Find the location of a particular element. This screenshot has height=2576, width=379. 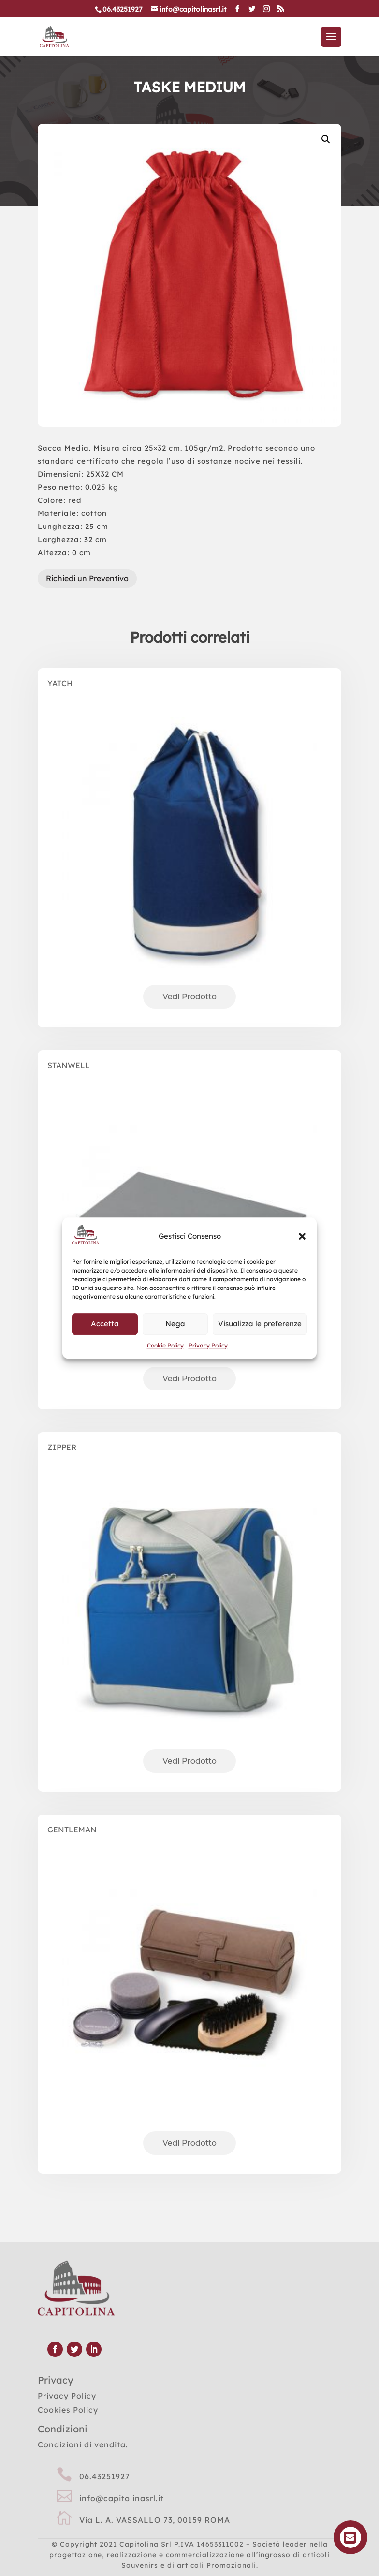

[button] is located at coordinates (302, 1236).